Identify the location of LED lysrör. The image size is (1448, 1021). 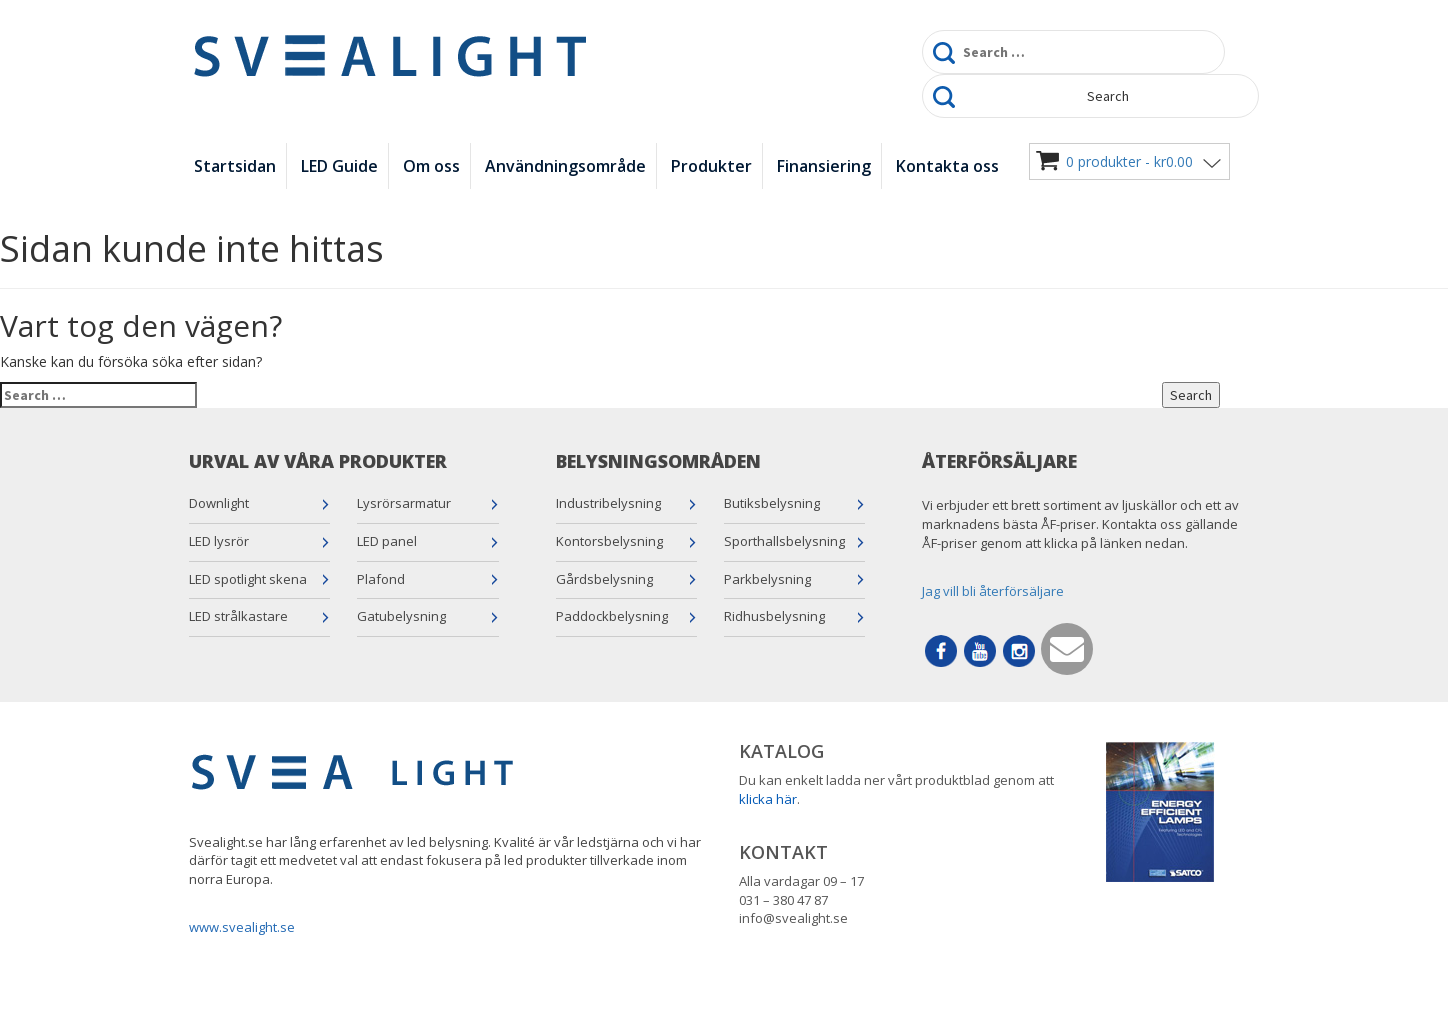
(219, 541).